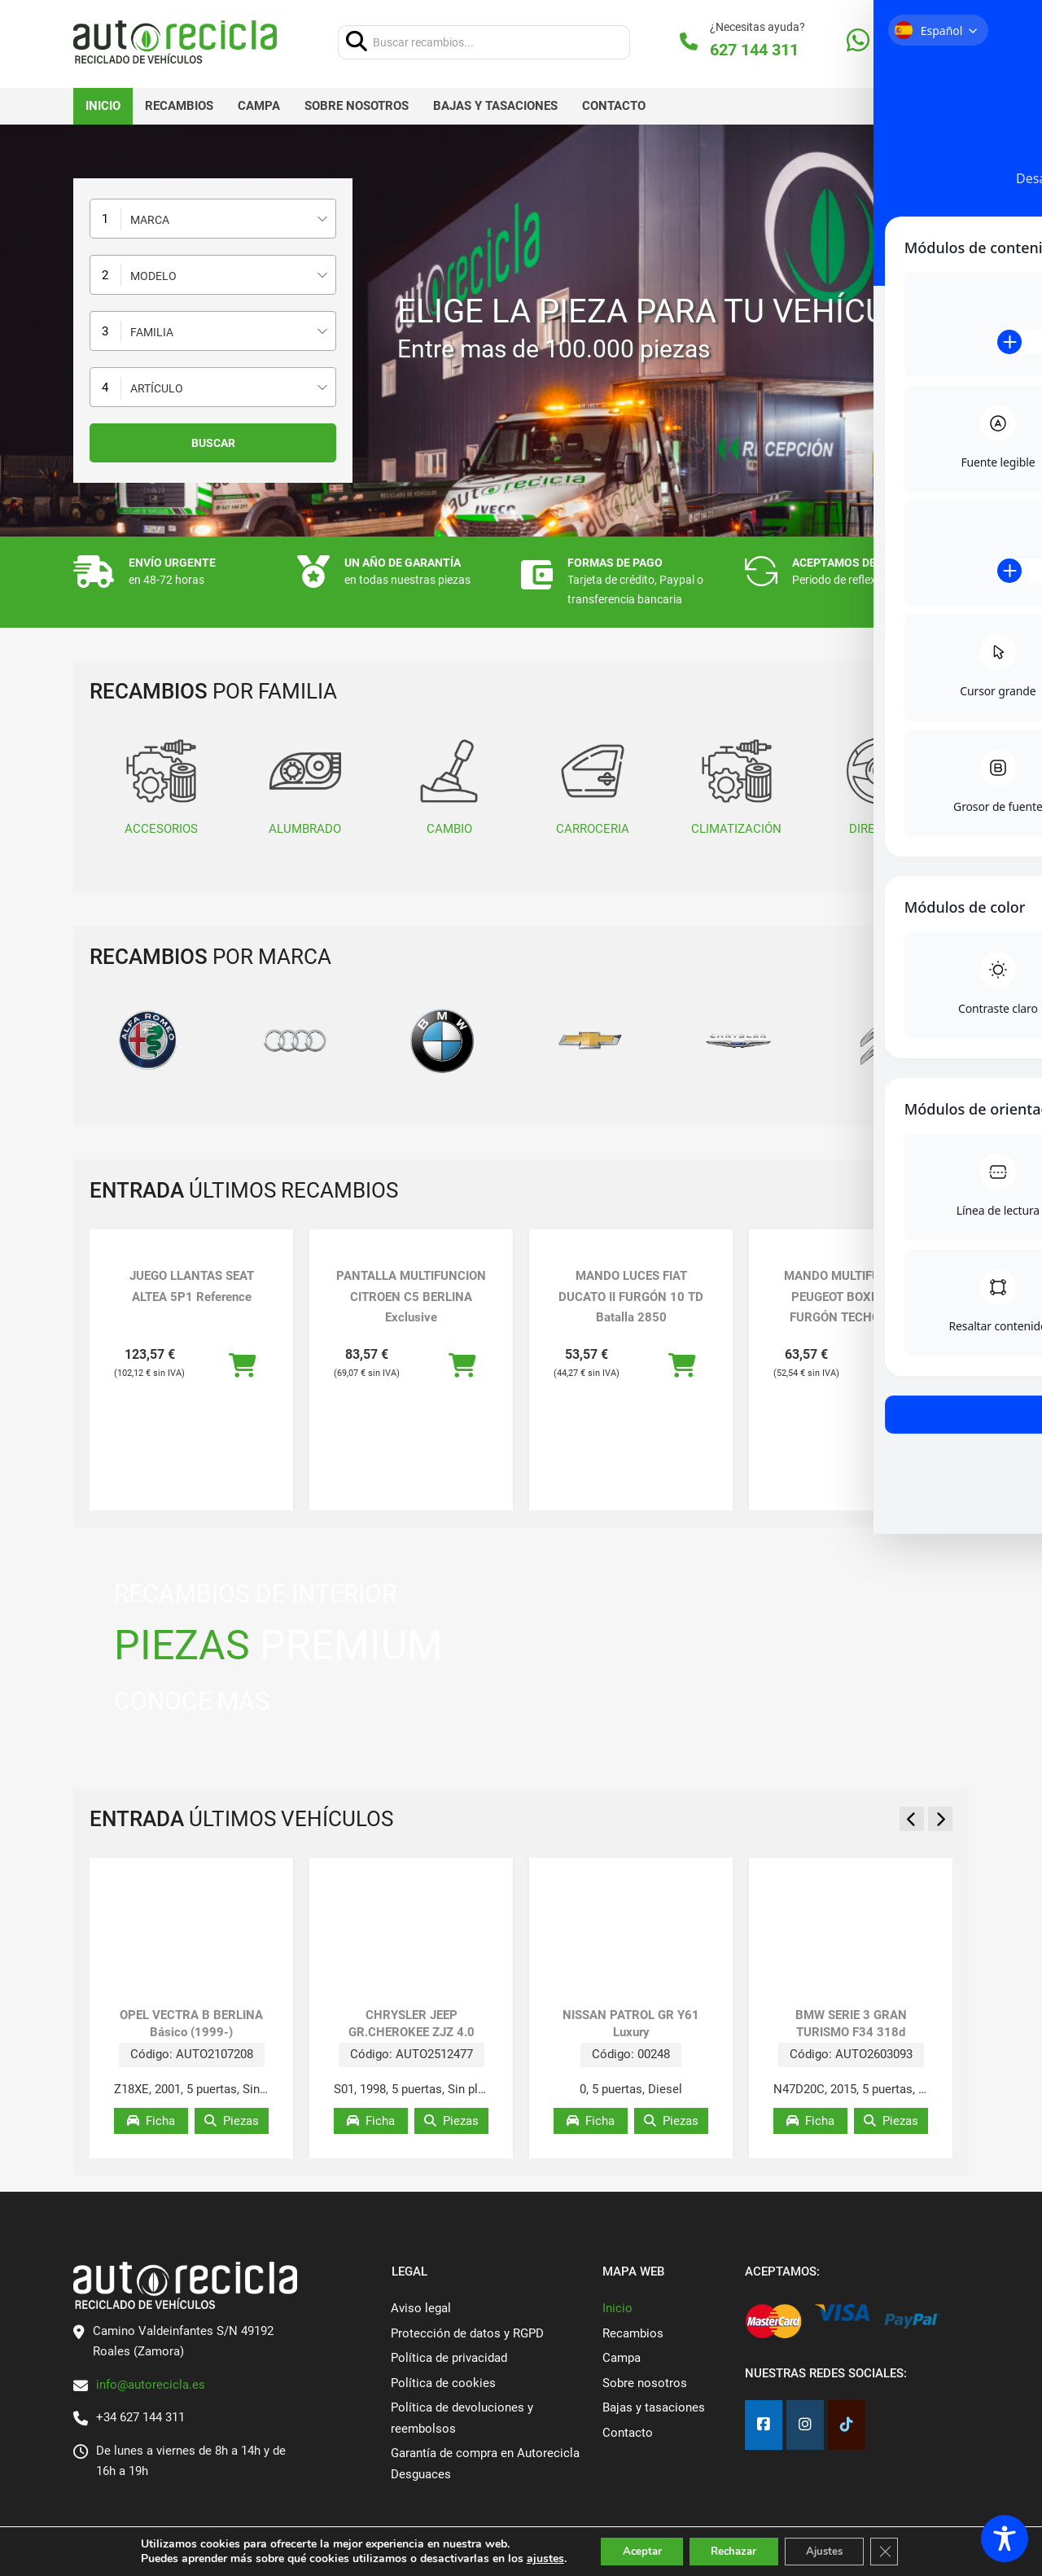  What do you see at coordinates (449, 2357) in the screenshot?
I see `Política de privacidad` at bounding box center [449, 2357].